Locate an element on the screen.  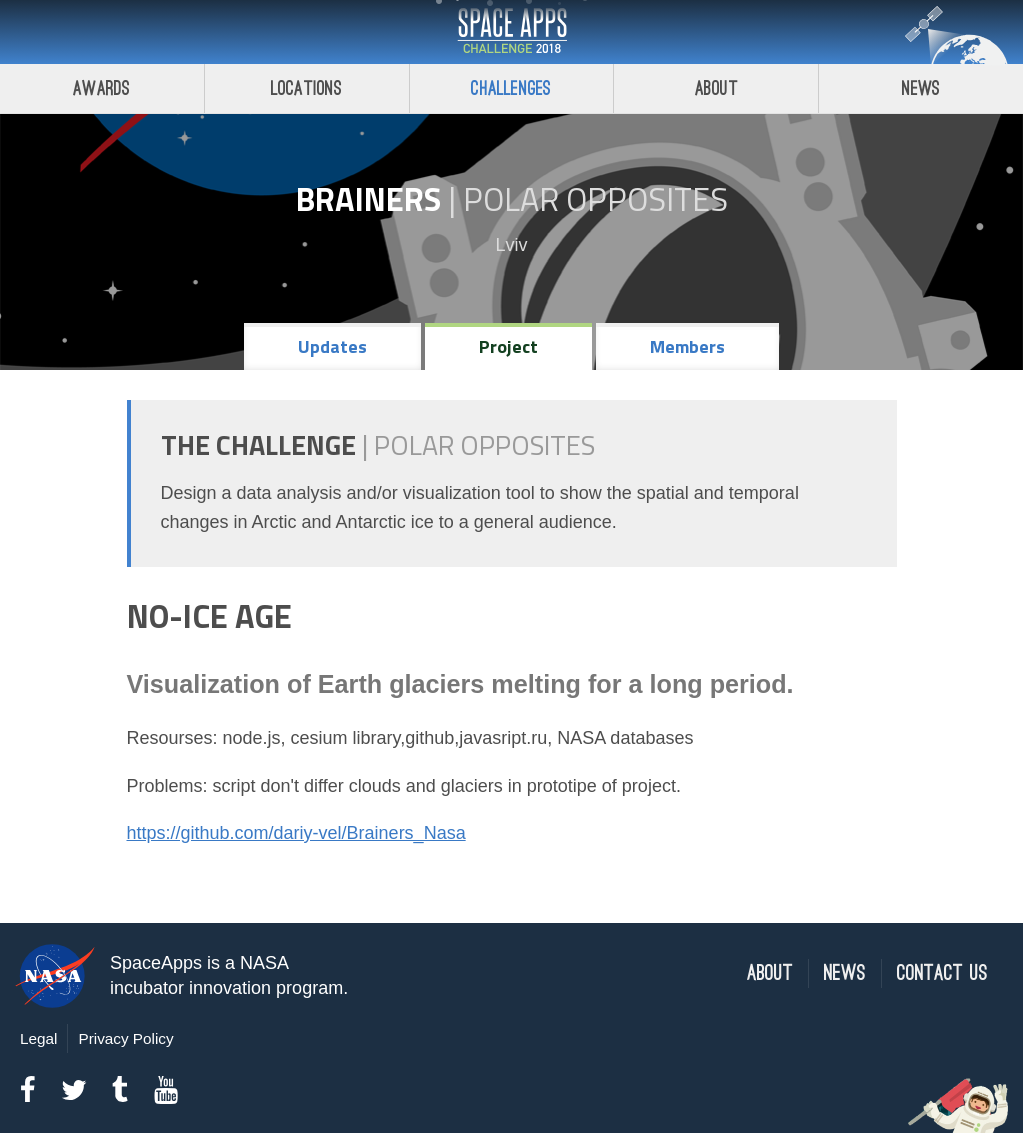
Project [tab] is located at coordinates (508, 346).